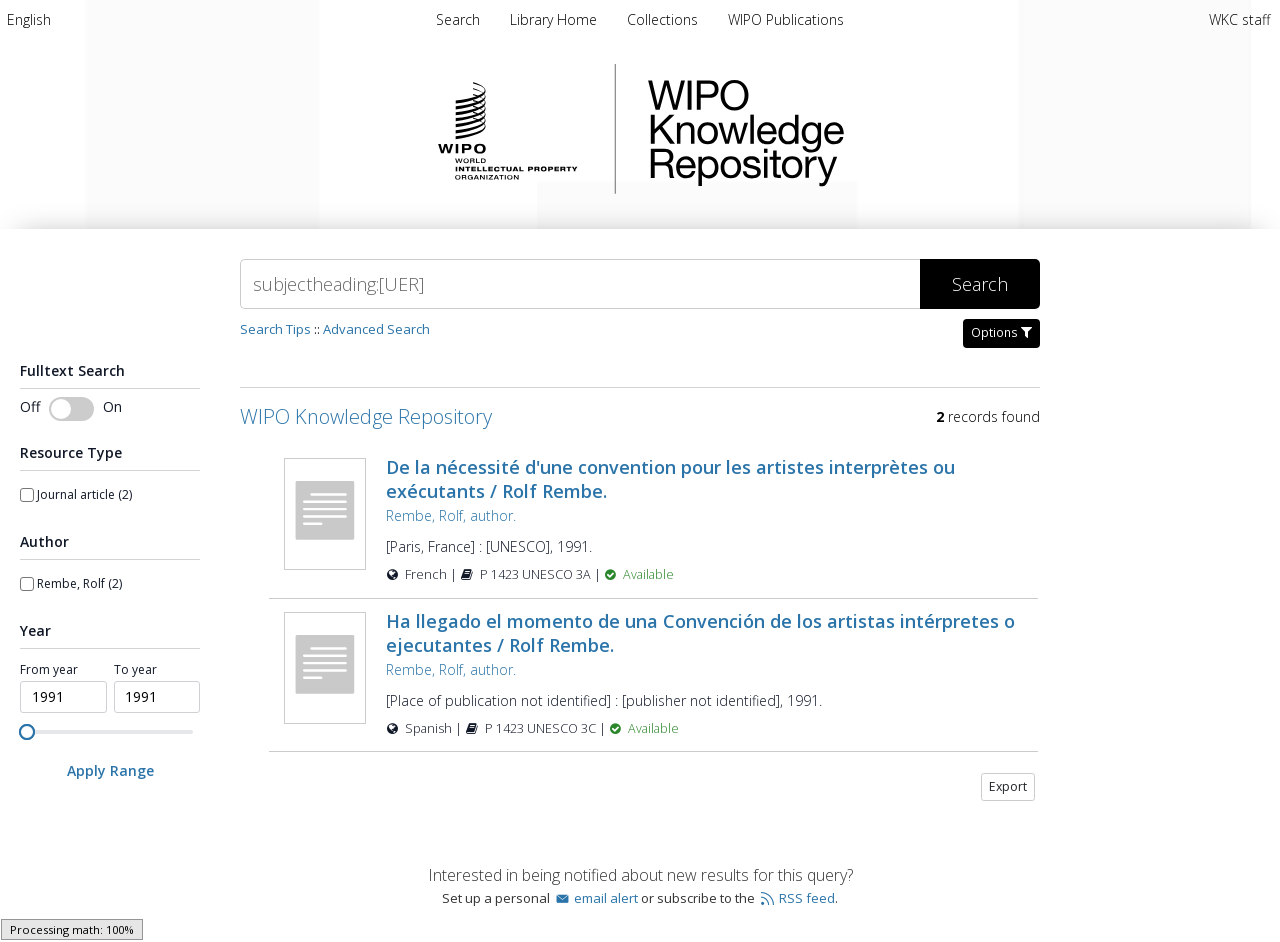  What do you see at coordinates (110, 770) in the screenshot?
I see `[Apply Range]` at bounding box center [110, 770].